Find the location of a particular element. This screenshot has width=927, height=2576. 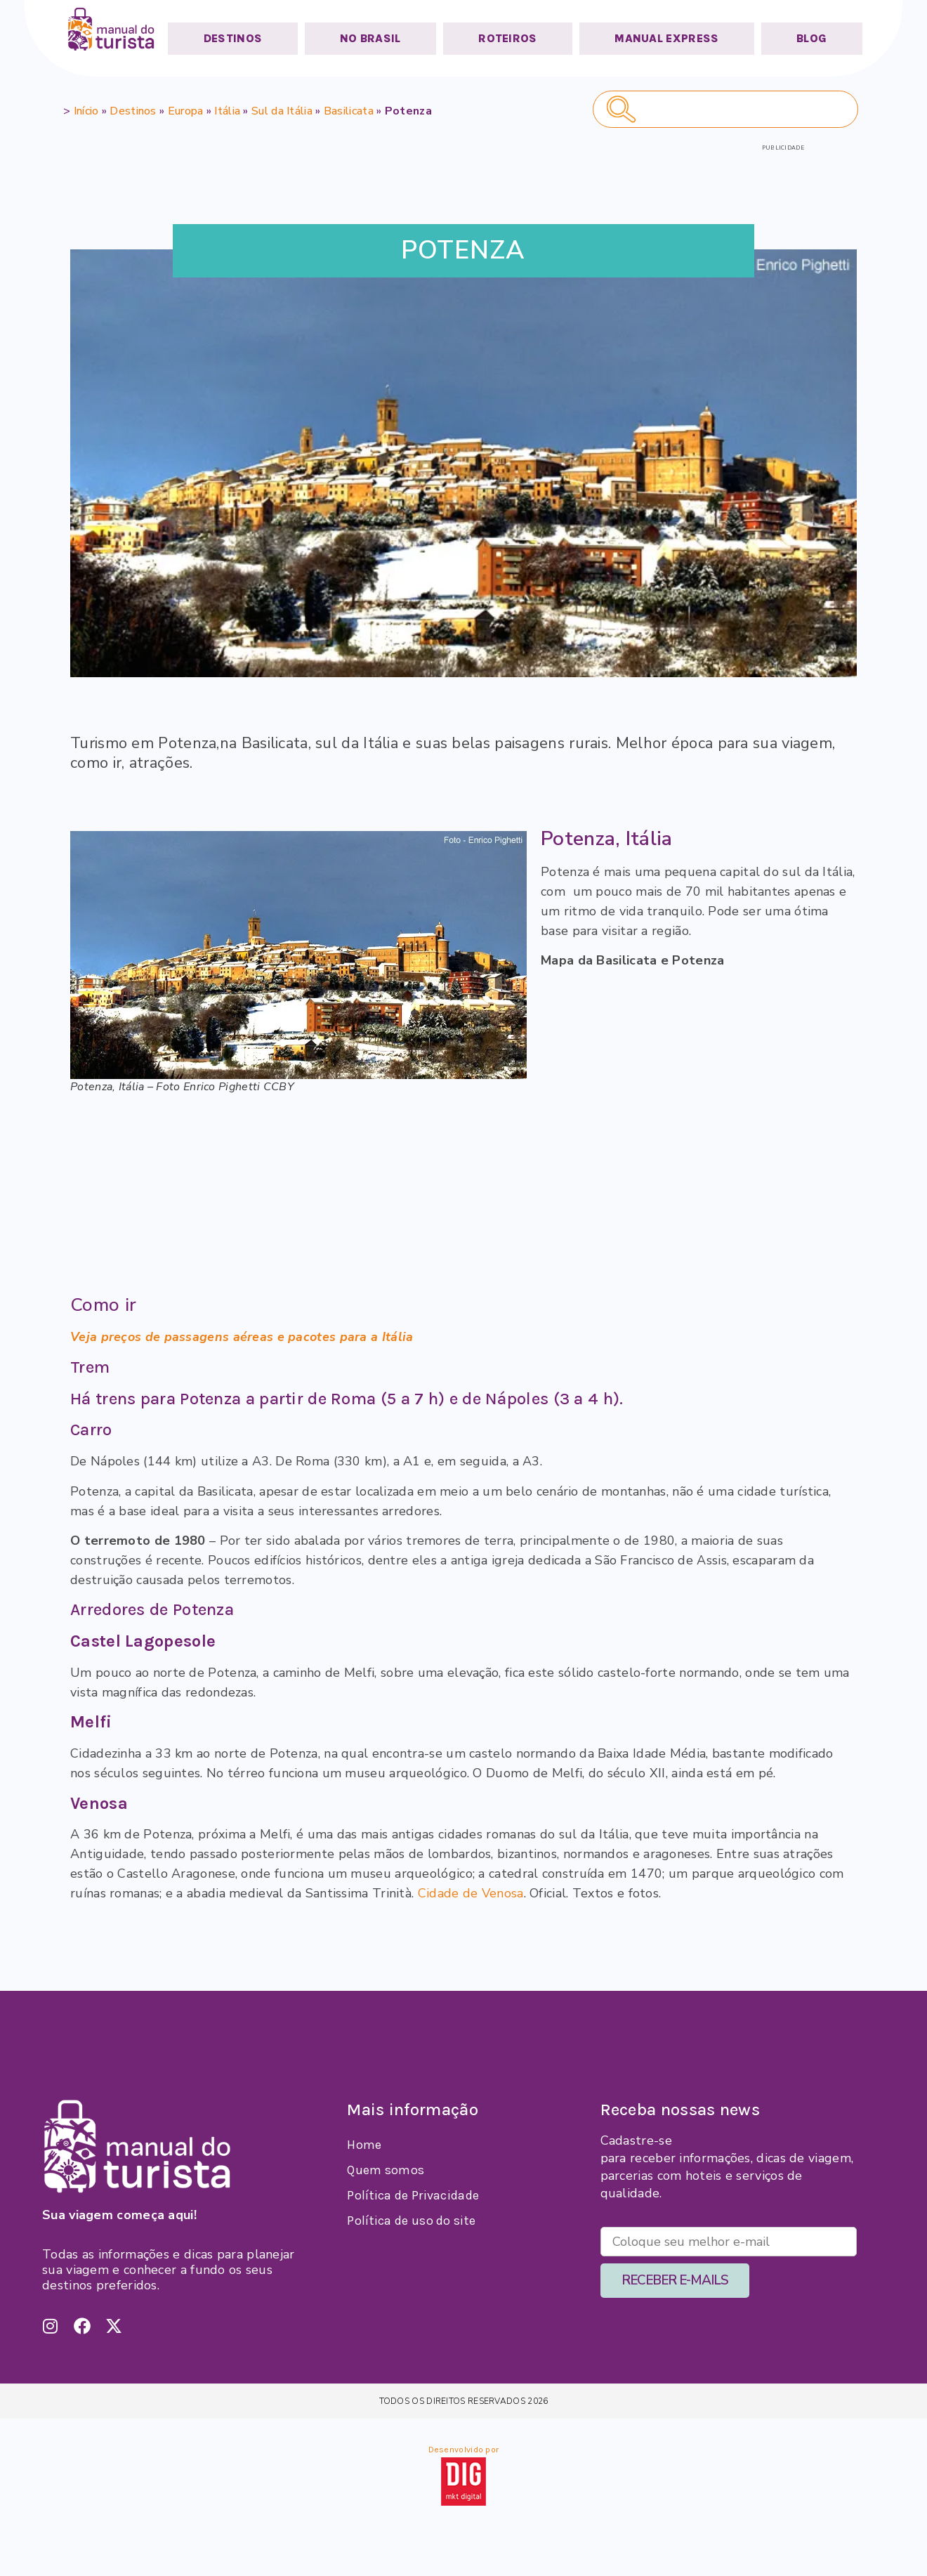

Destinos is located at coordinates (133, 111).